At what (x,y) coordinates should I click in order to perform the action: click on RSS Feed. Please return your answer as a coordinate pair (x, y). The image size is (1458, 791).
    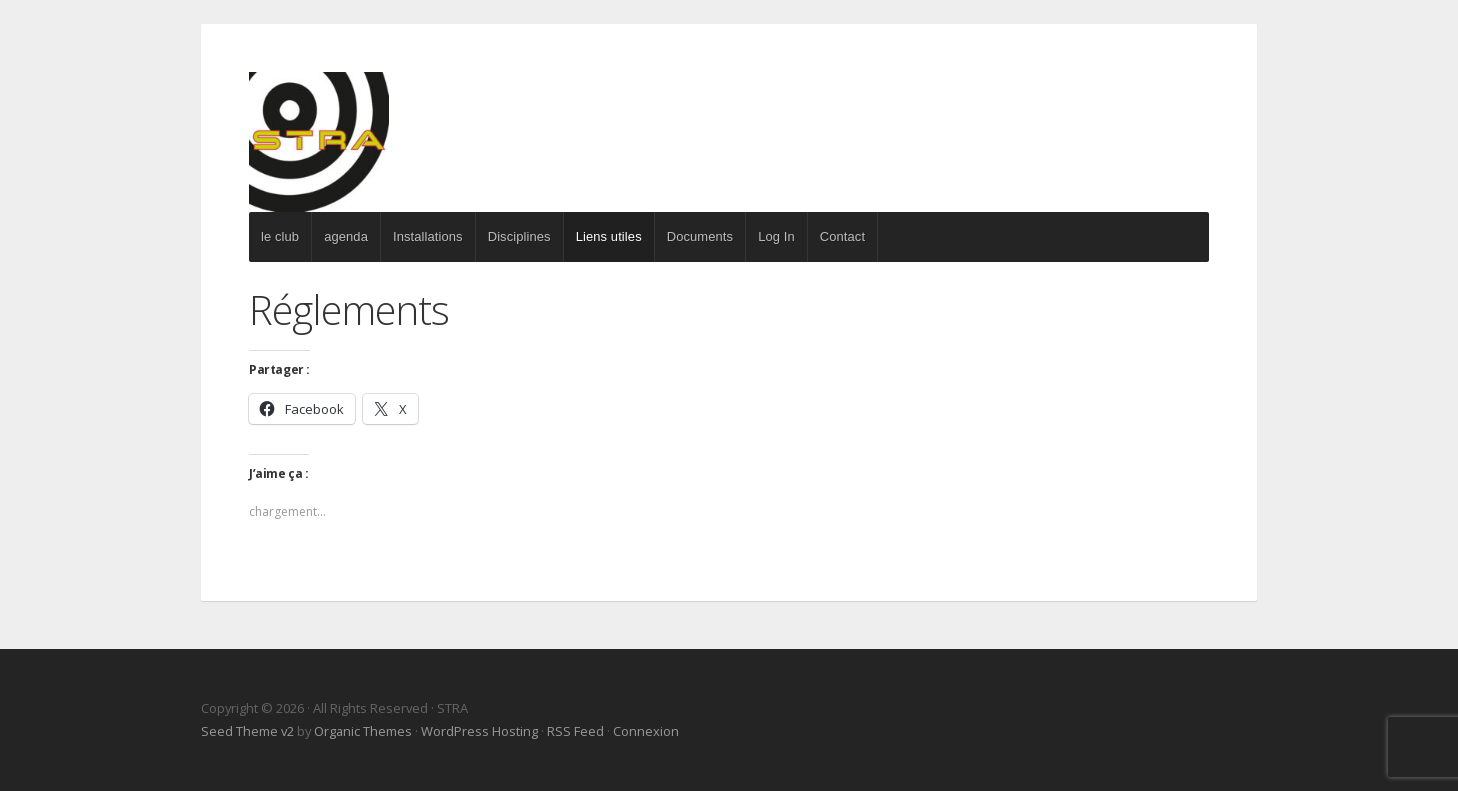
    Looking at the image, I should click on (575, 731).